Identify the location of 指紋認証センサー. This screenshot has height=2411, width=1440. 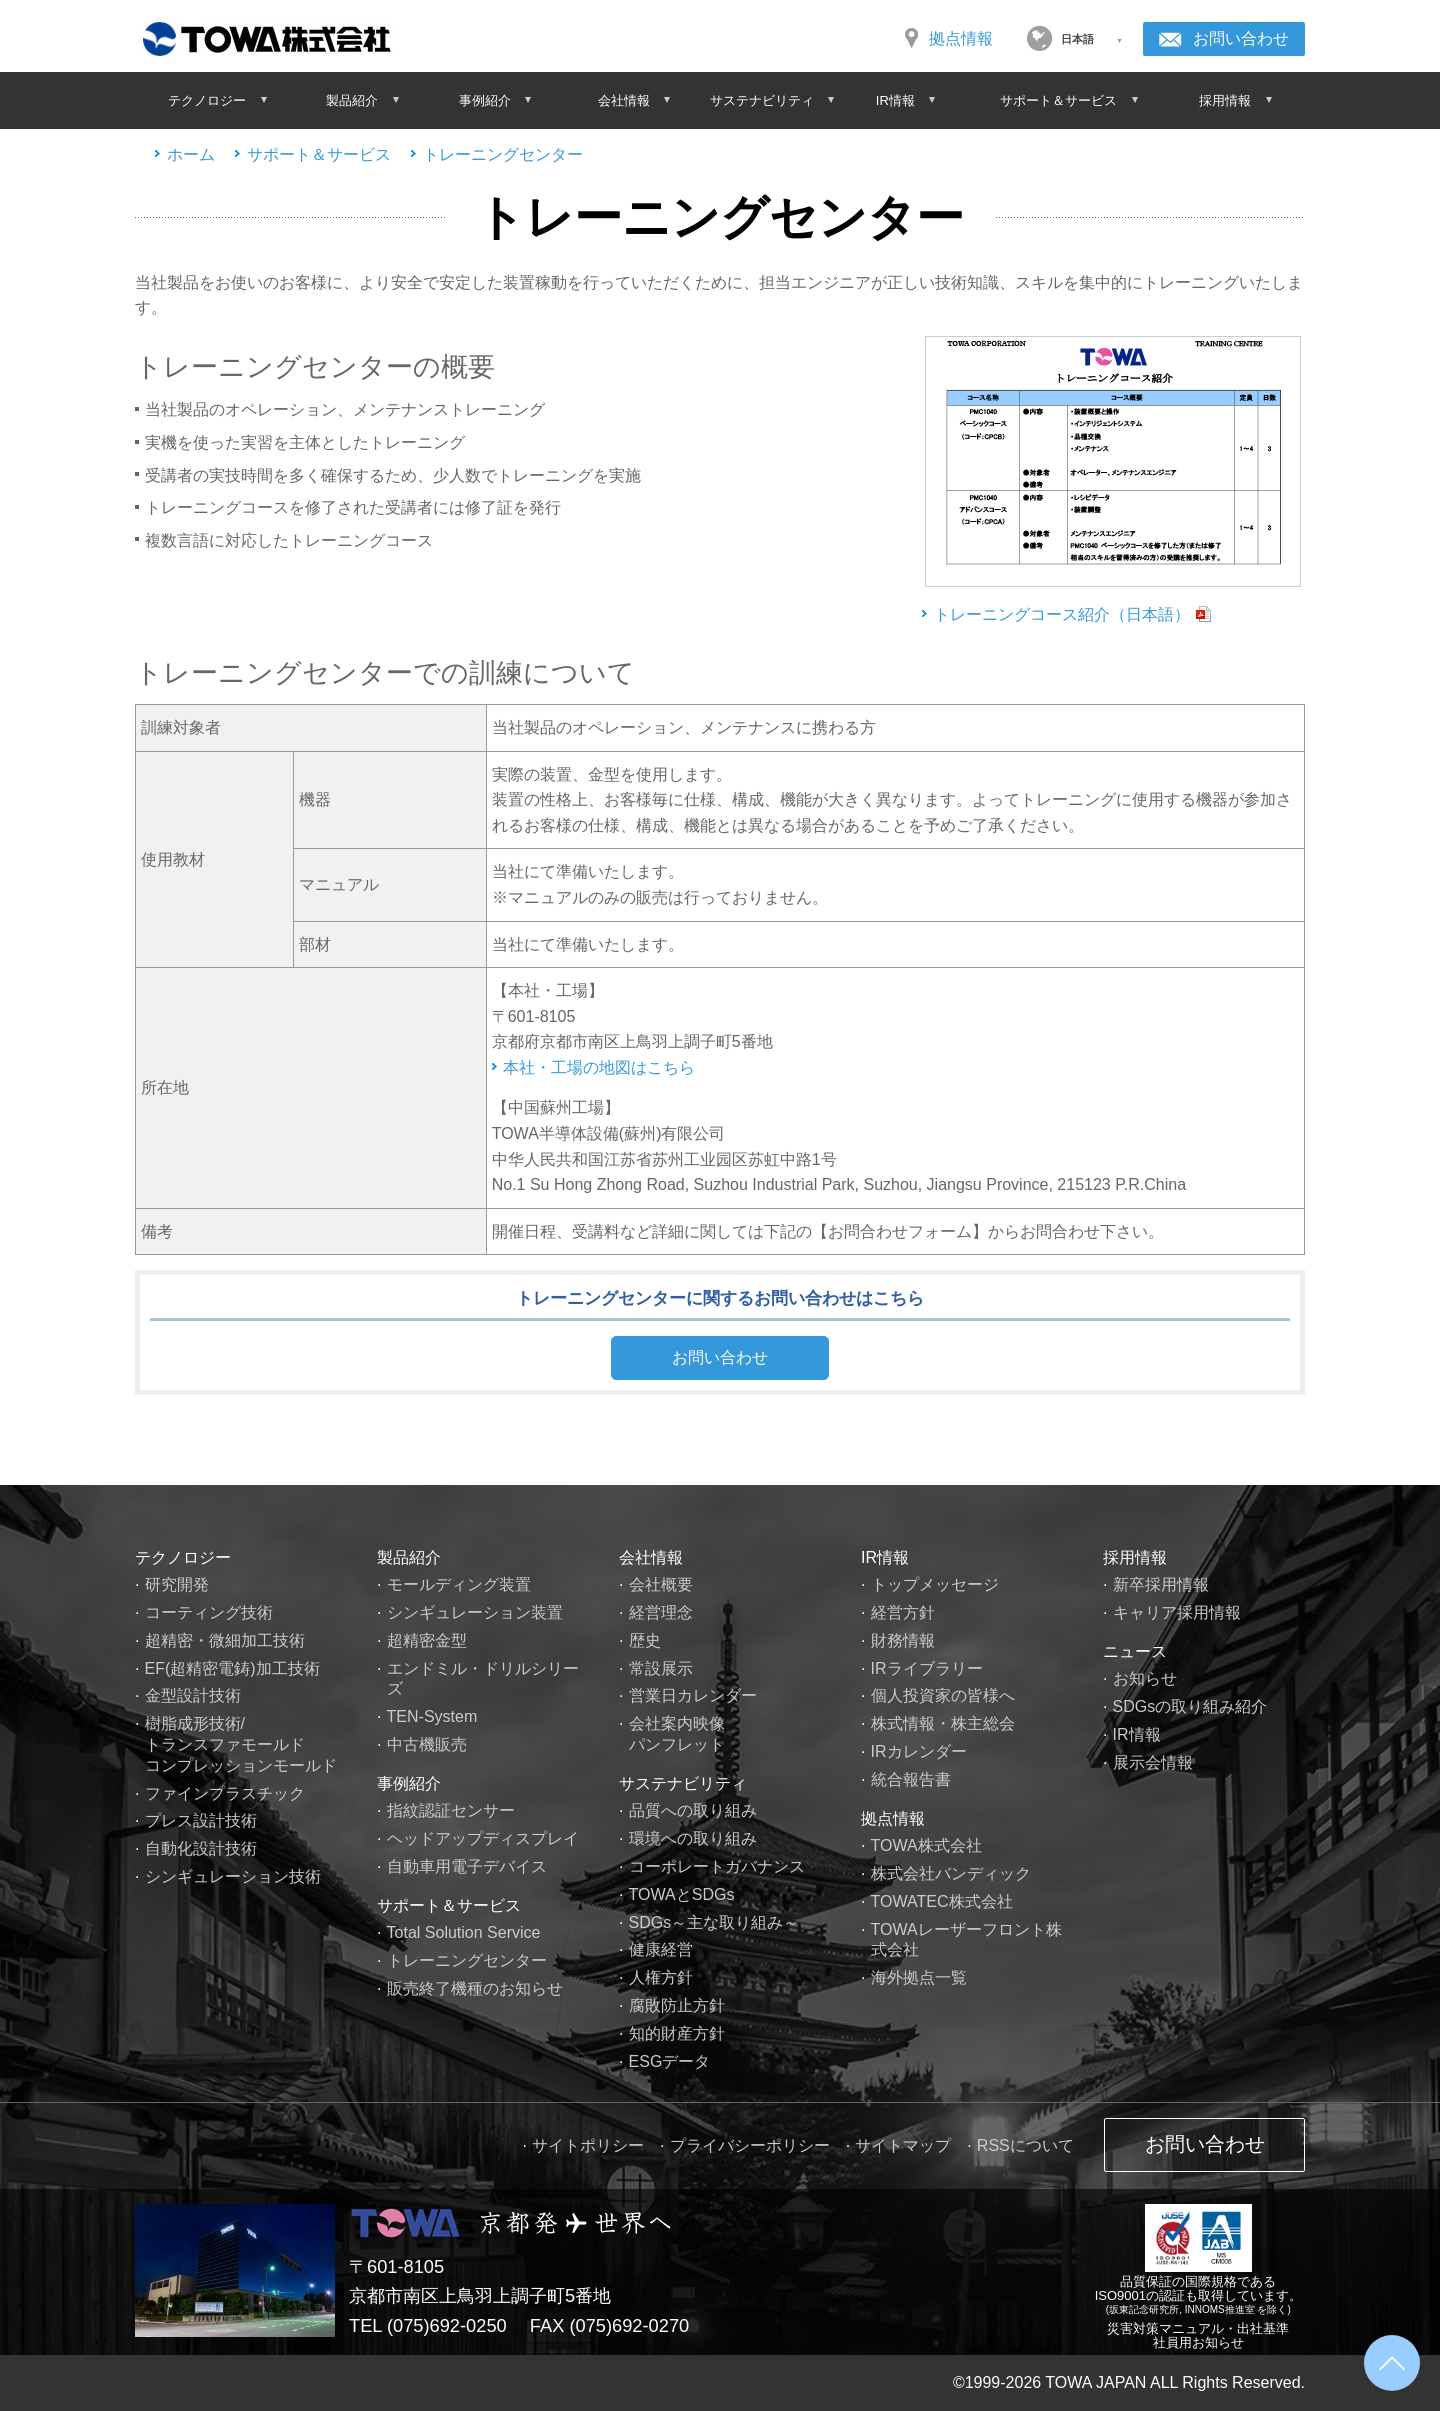
(451, 1810).